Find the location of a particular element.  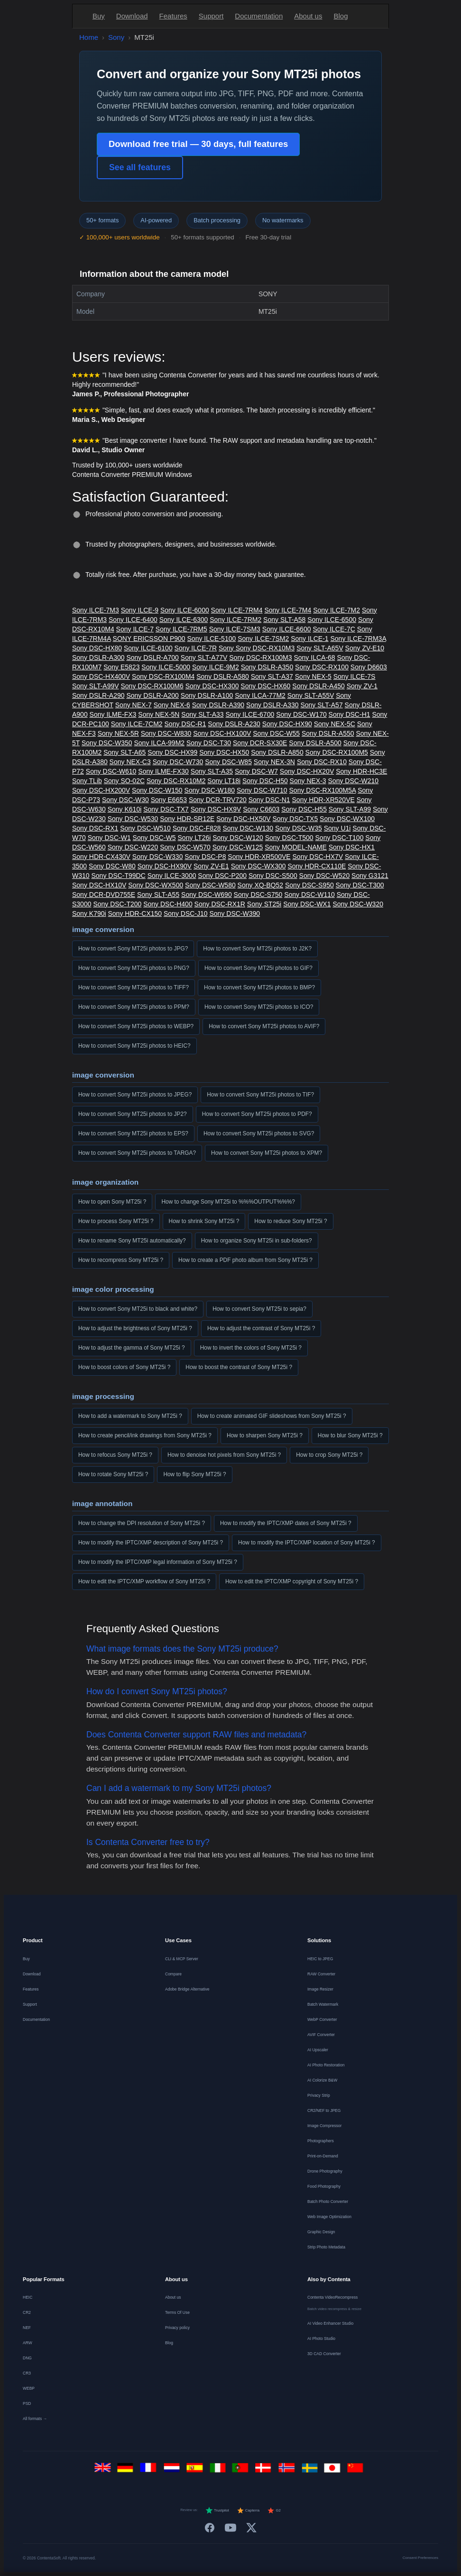

How to convert Sony MT25i photos to GIF? is located at coordinates (258, 968).